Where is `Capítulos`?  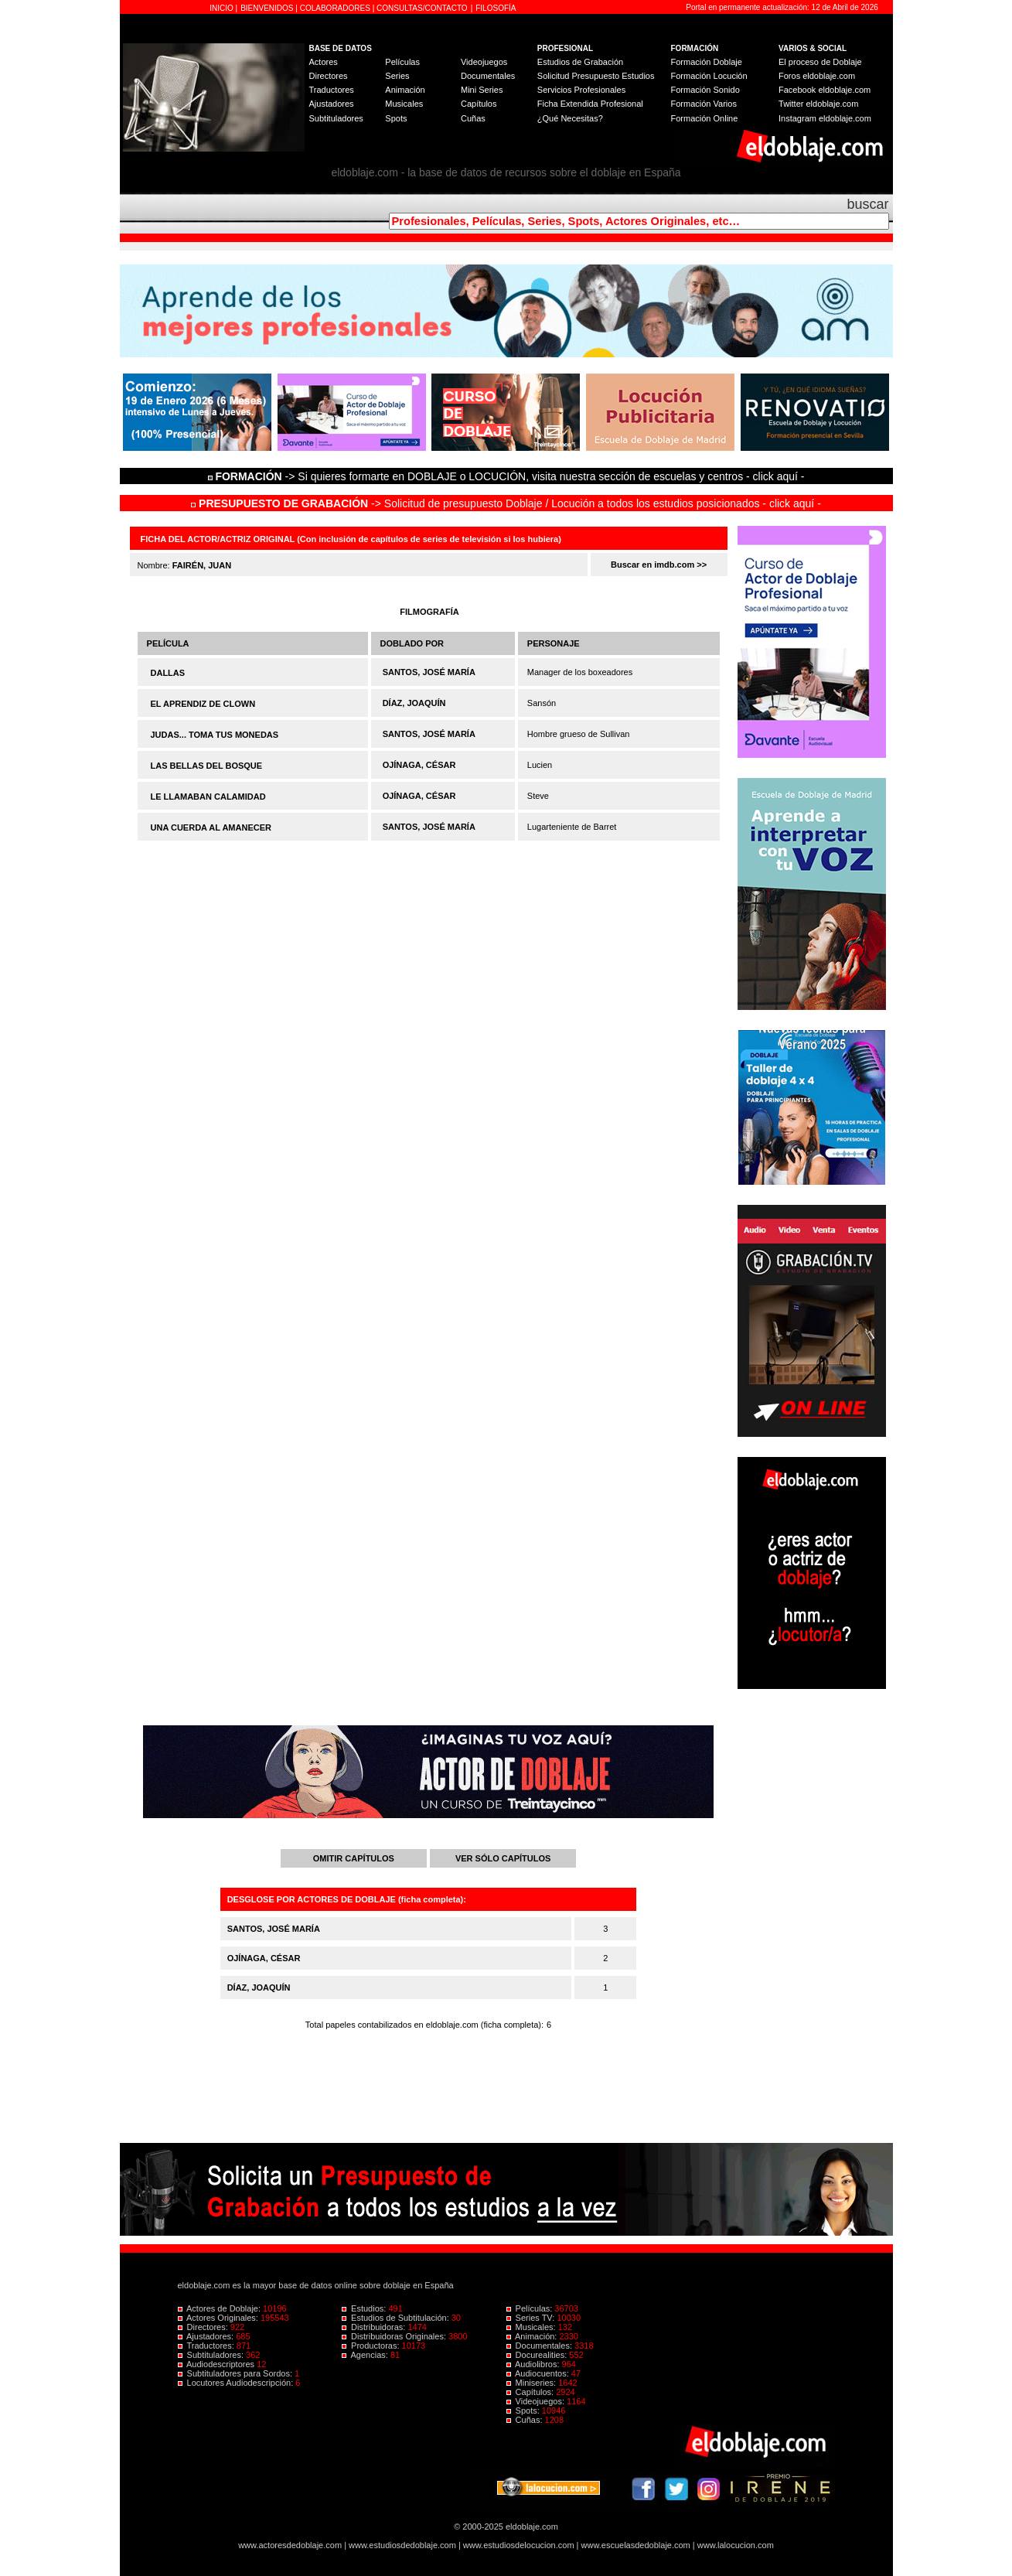 Capítulos is located at coordinates (478, 103).